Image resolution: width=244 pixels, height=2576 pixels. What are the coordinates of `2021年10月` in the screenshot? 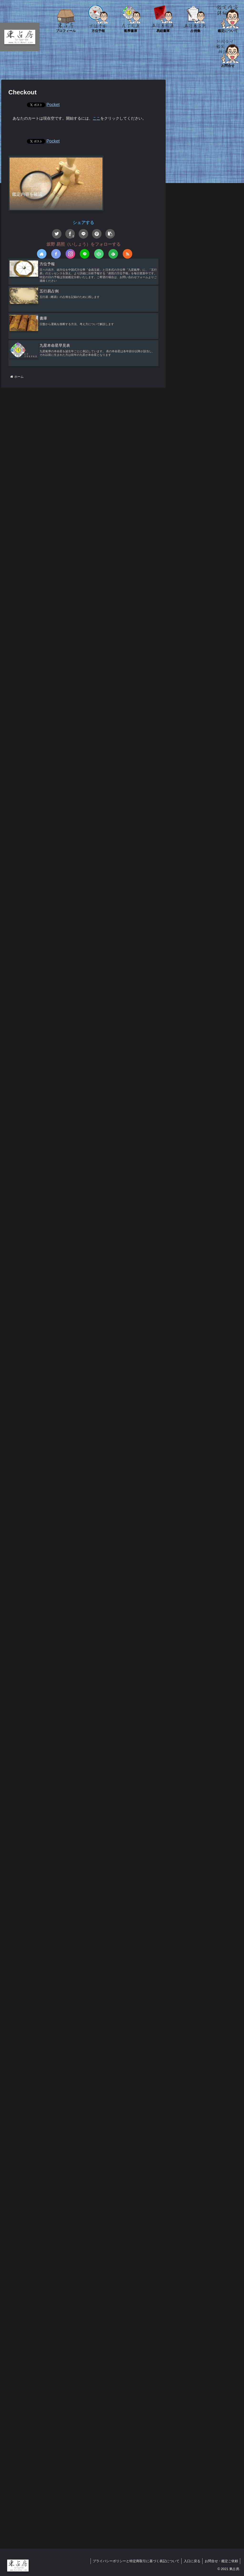 It's located at (190, 2054).